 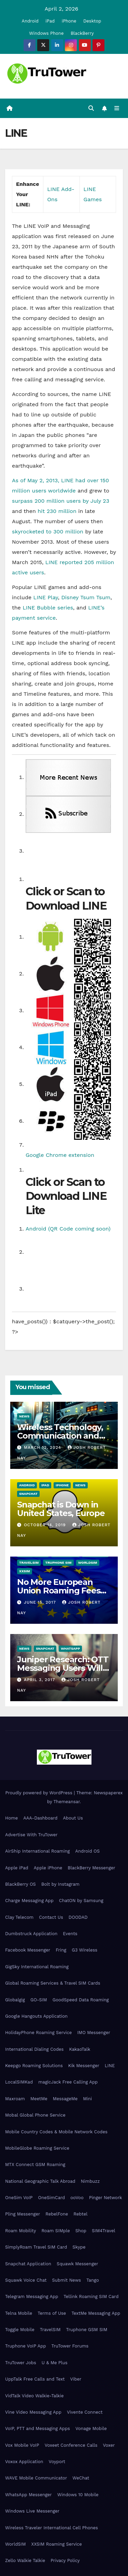 What do you see at coordinates (58, 1590) in the screenshot?
I see `No More European Union Roaming Fees Starting Today` at bounding box center [58, 1590].